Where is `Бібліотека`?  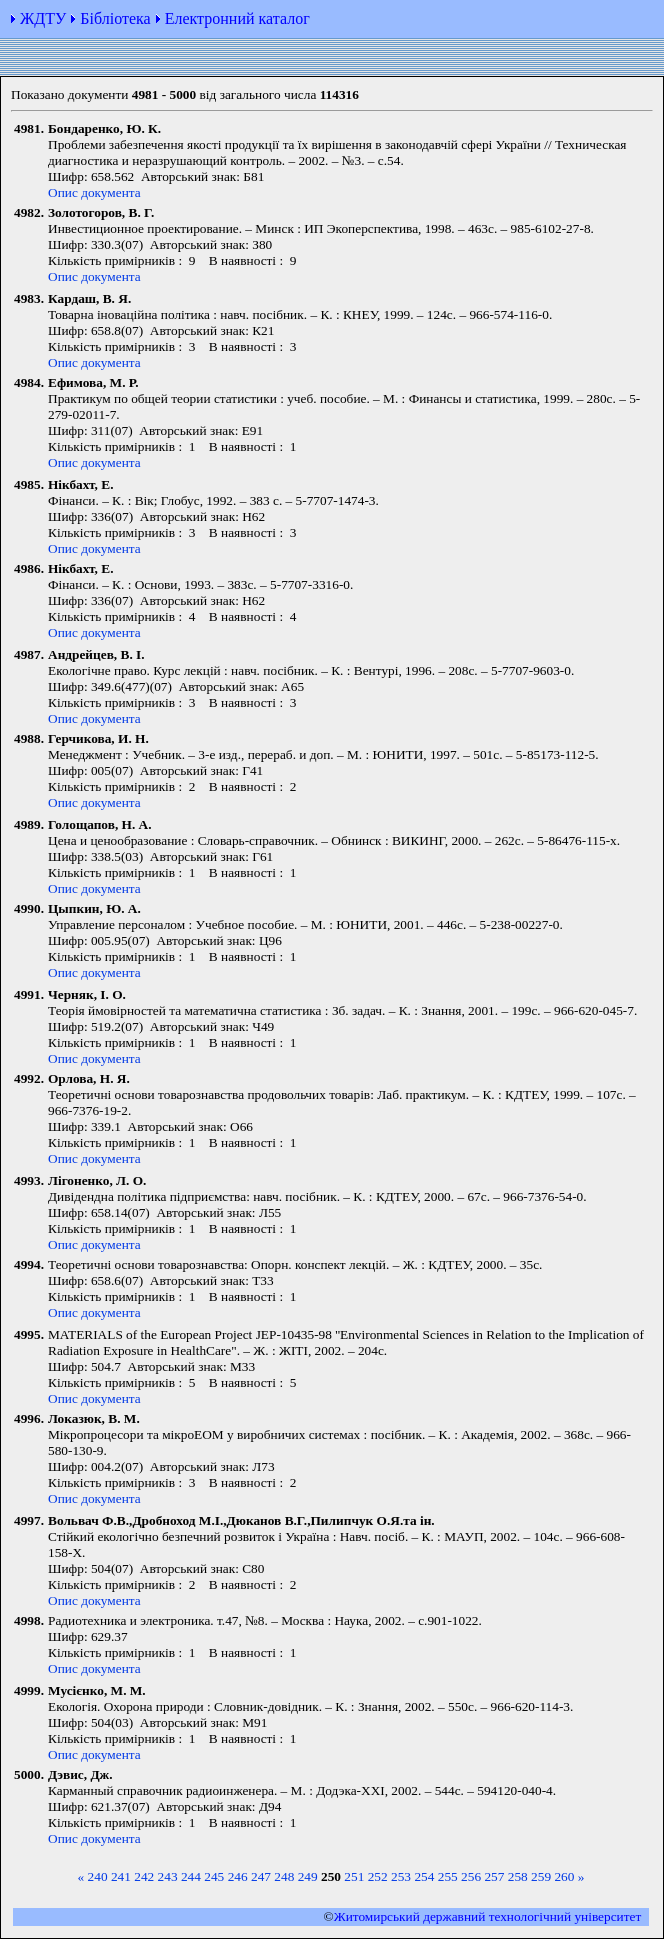 Бібліотека is located at coordinates (115, 18).